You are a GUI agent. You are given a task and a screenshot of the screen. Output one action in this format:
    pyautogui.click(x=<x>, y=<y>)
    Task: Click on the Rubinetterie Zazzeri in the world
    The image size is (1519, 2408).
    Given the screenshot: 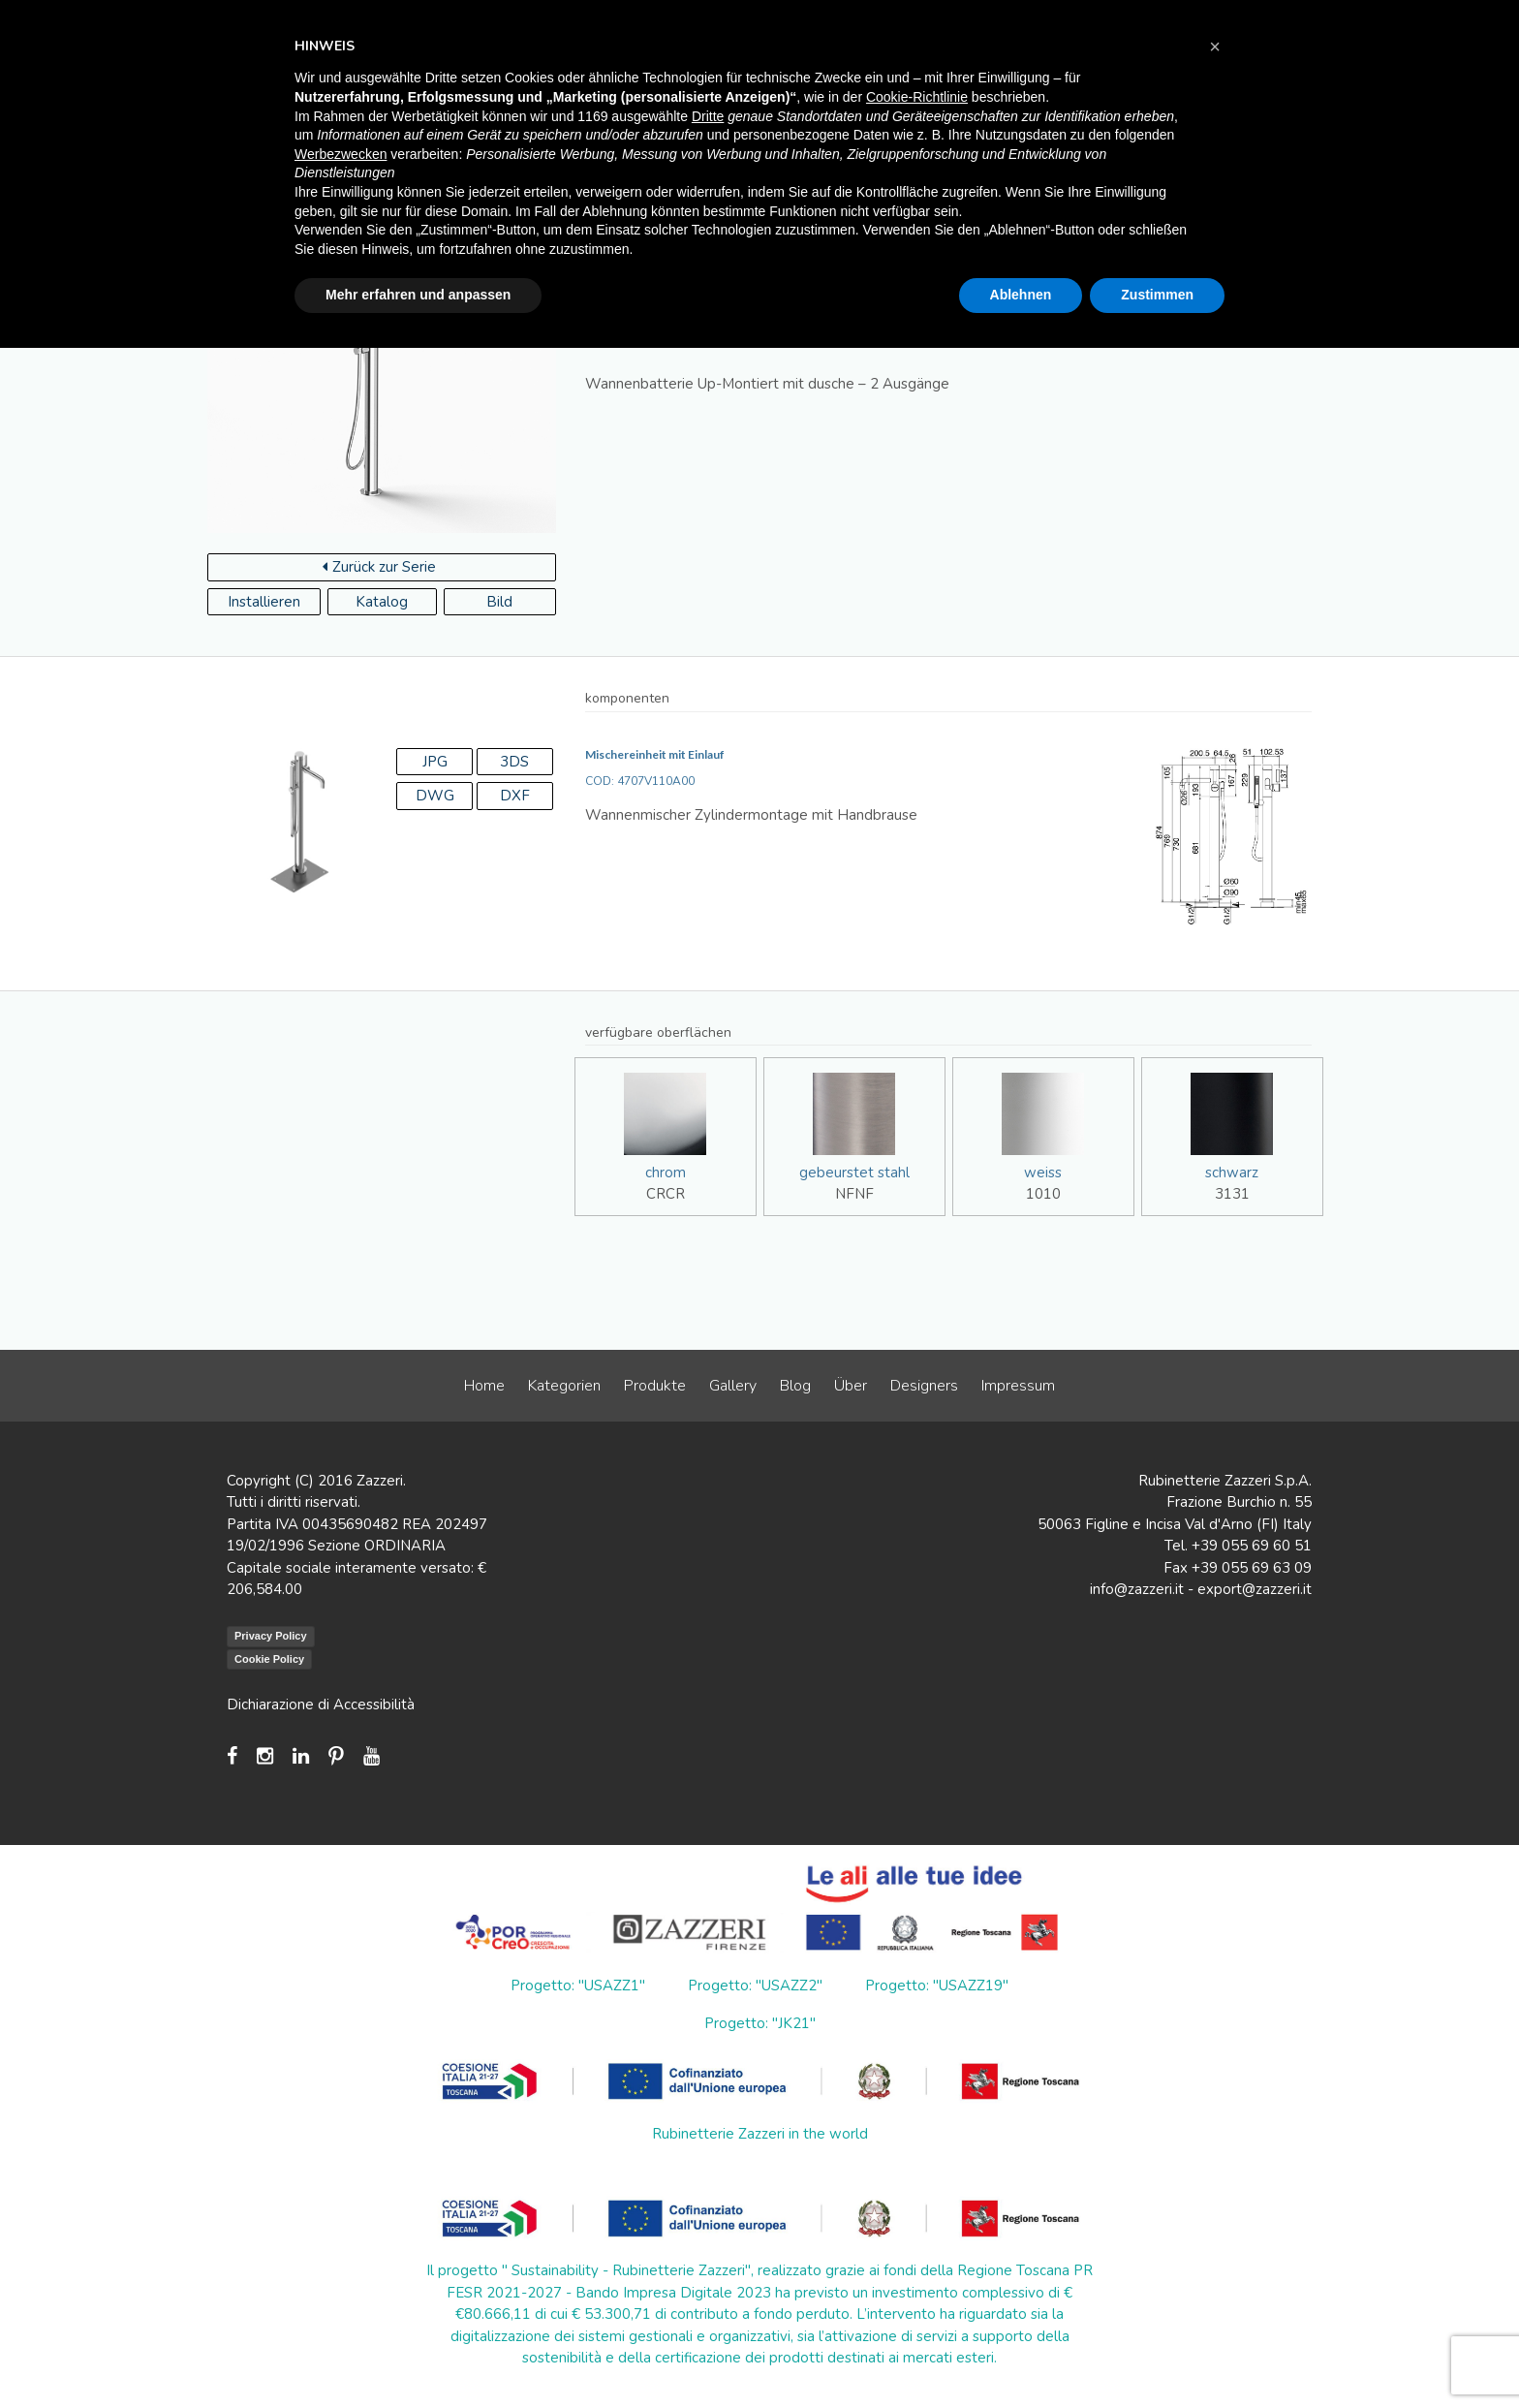 What is the action you would take?
    pyautogui.click(x=760, y=2133)
    